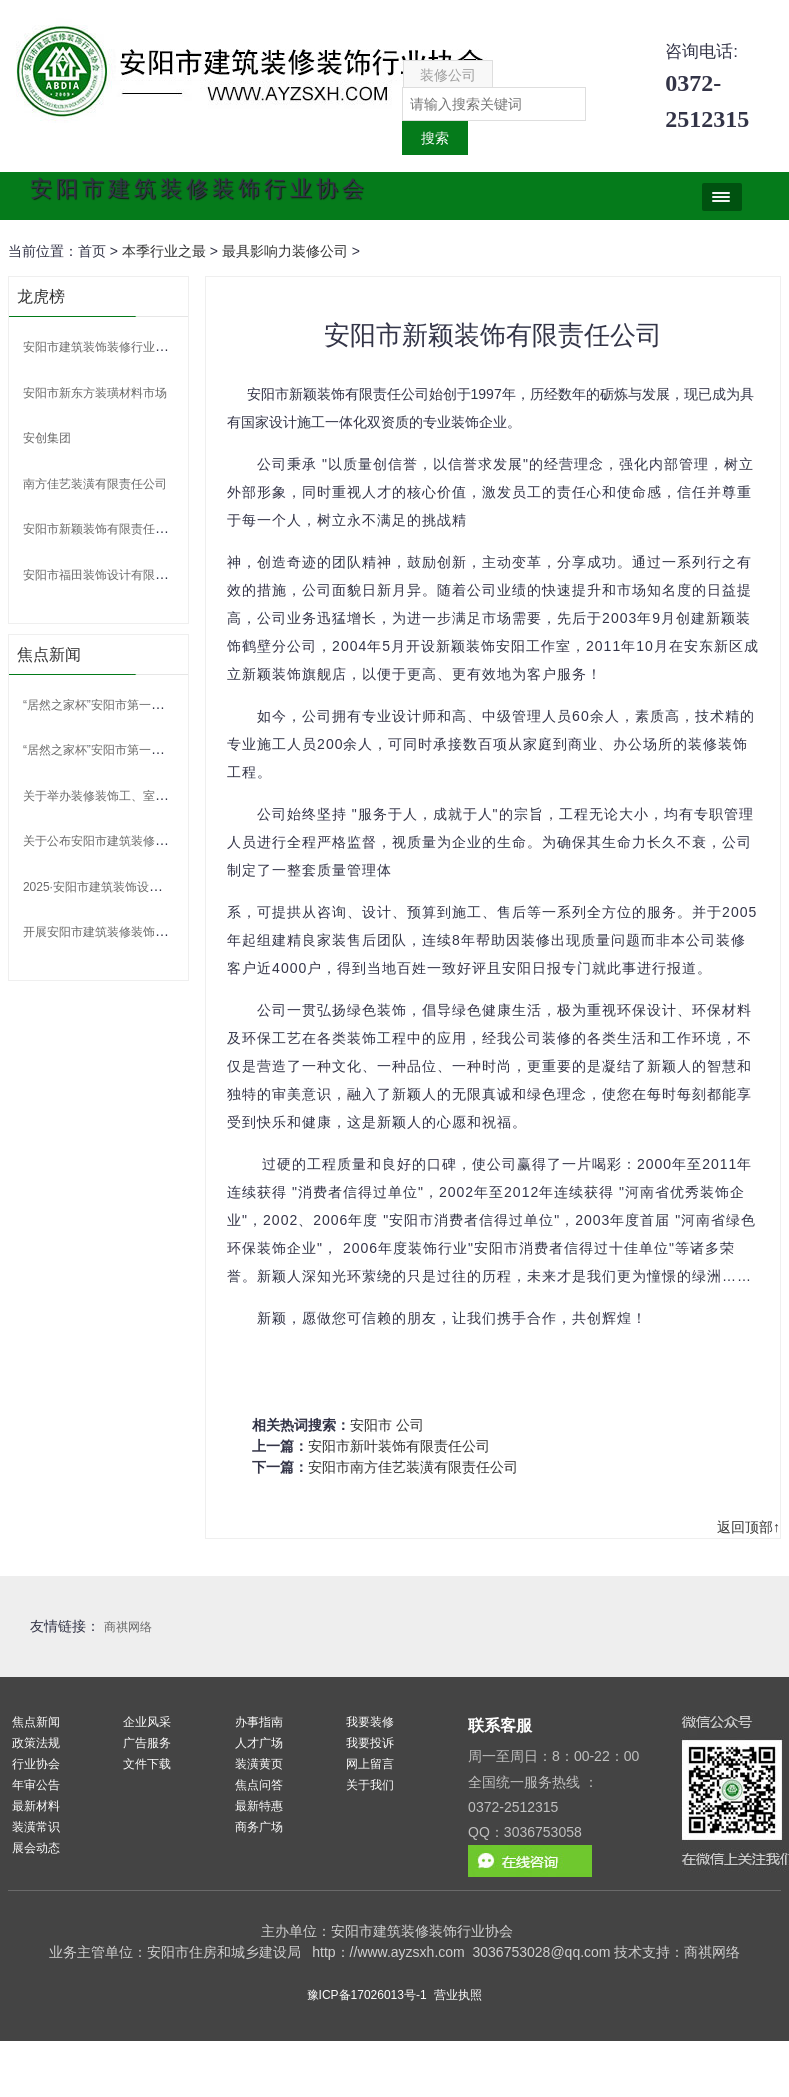 This screenshot has width=789, height=2097. What do you see at coordinates (458, 1995) in the screenshot?
I see `营业执照` at bounding box center [458, 1995].